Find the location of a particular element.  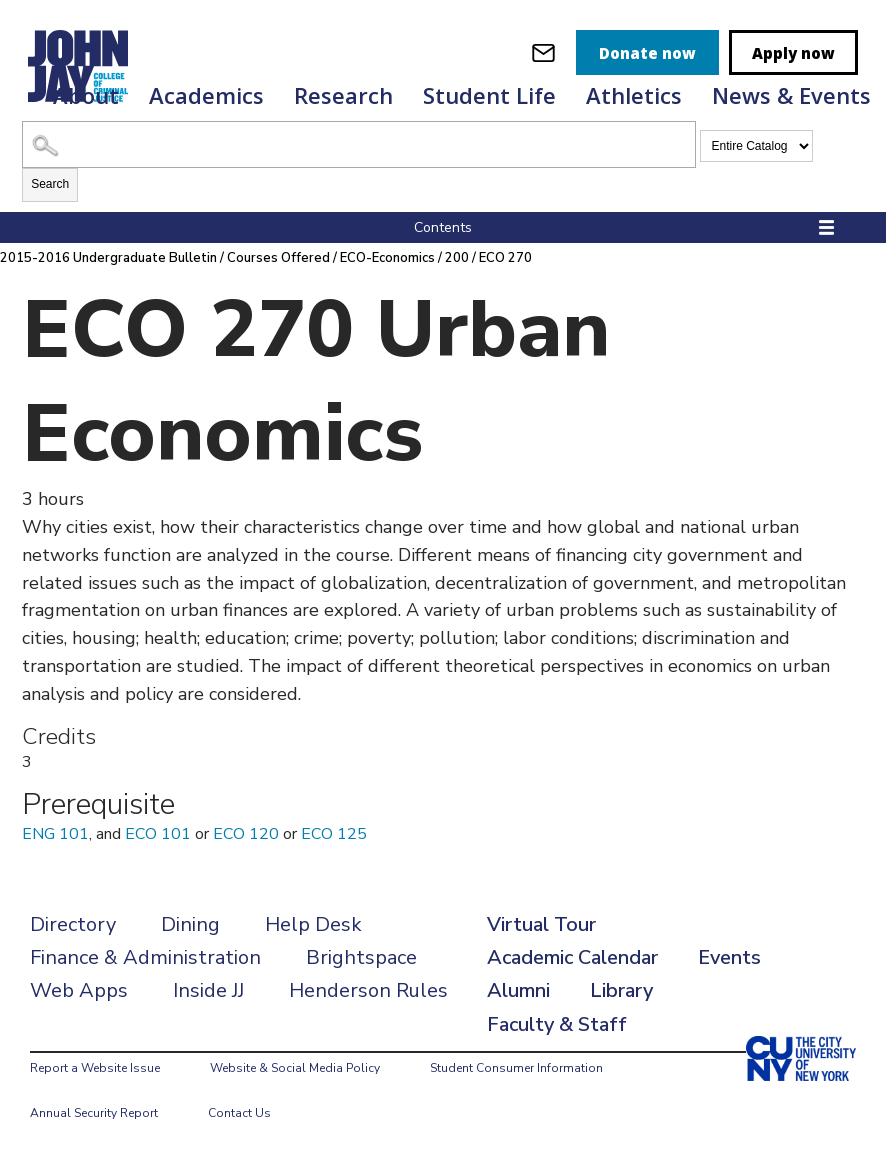

Contact Us is located at coordinates (239, 1113).